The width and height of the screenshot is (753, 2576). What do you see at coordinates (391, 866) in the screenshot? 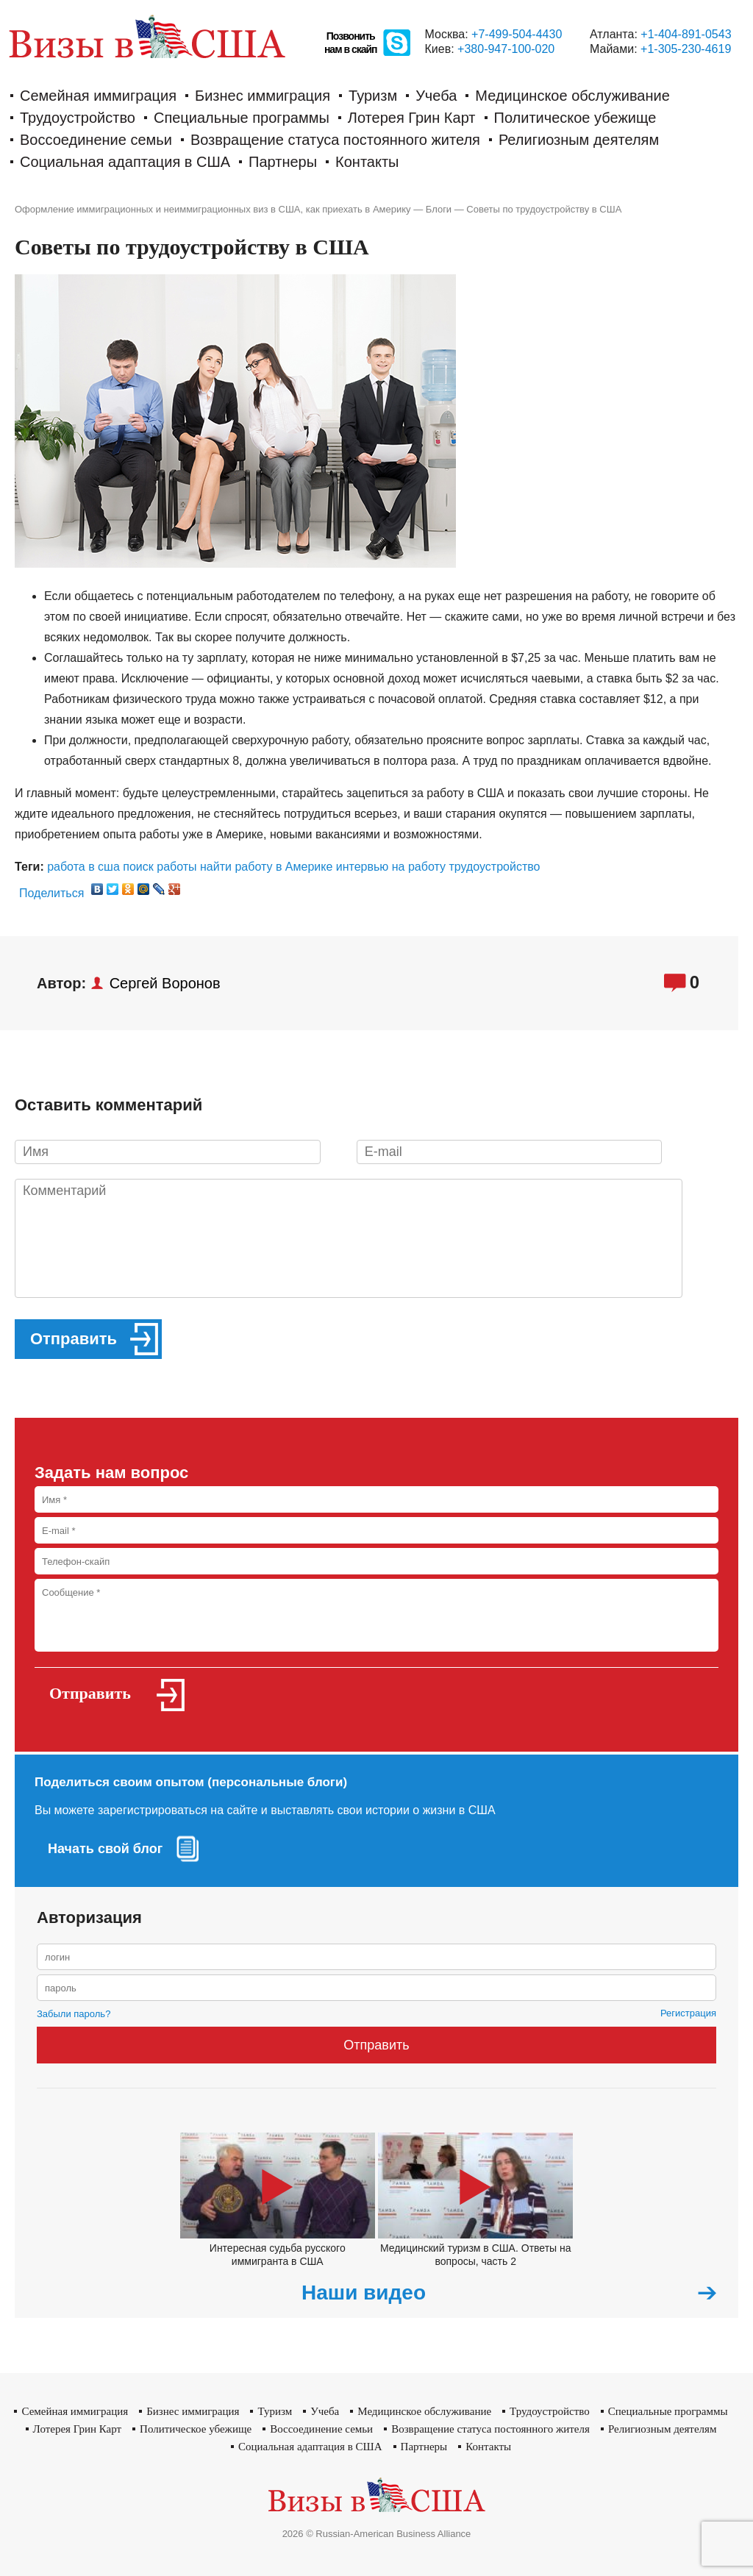
I see `интервью на работу` at bounding box center [391, 866].